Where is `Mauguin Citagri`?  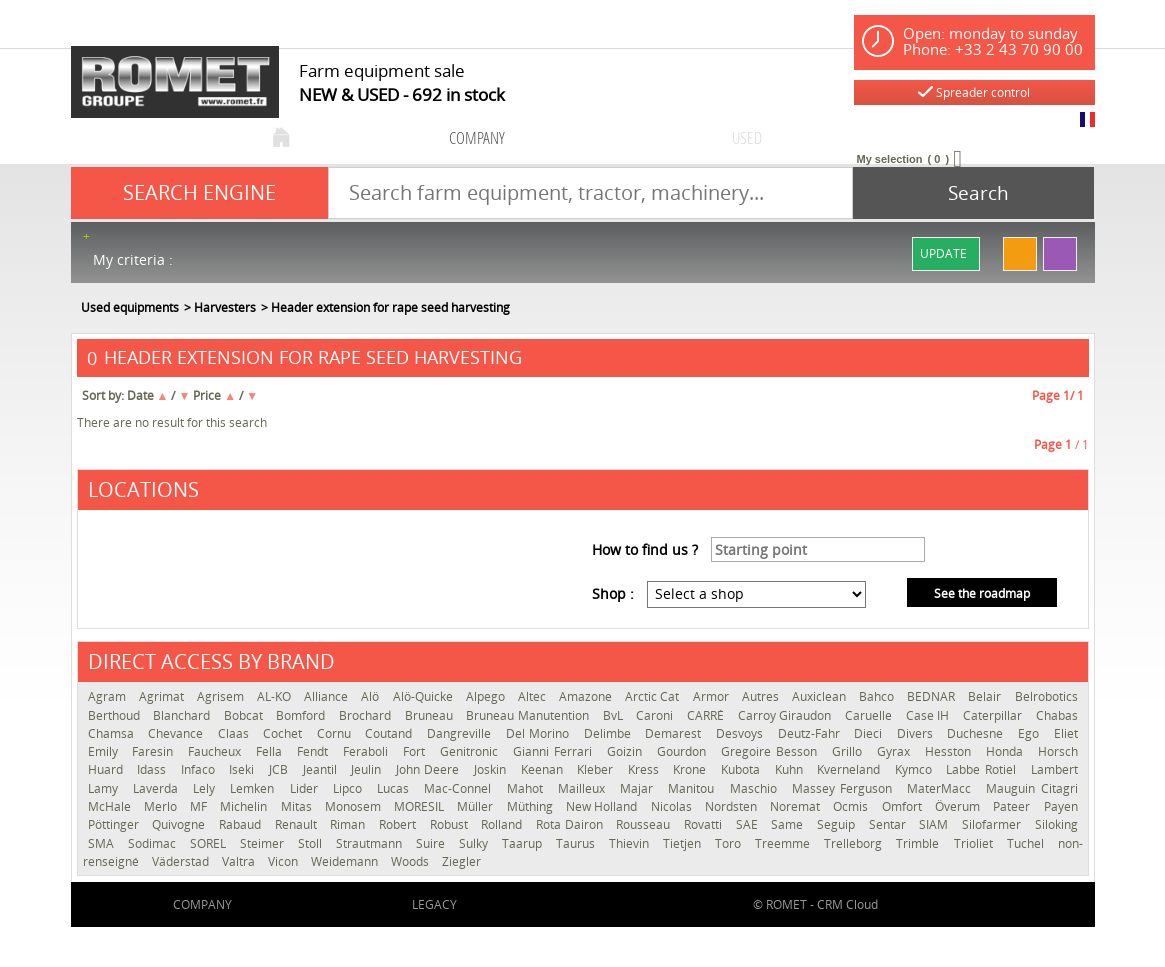
Mauguin Citagri is located at coordinates (1031, 788).